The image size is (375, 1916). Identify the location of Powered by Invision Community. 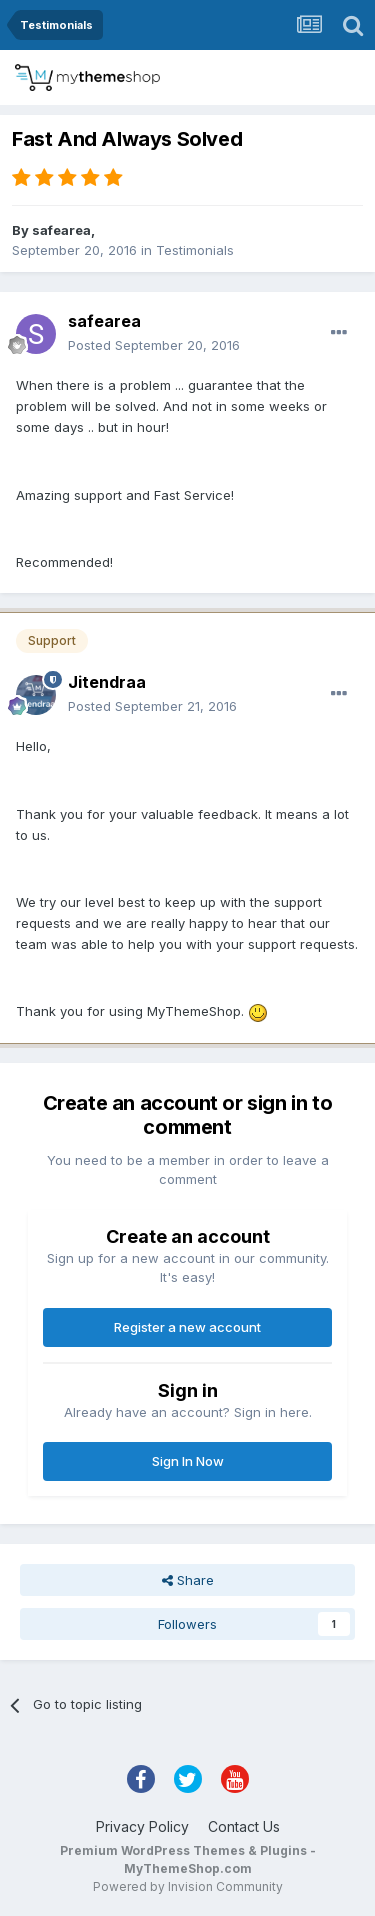
(188, 1886).